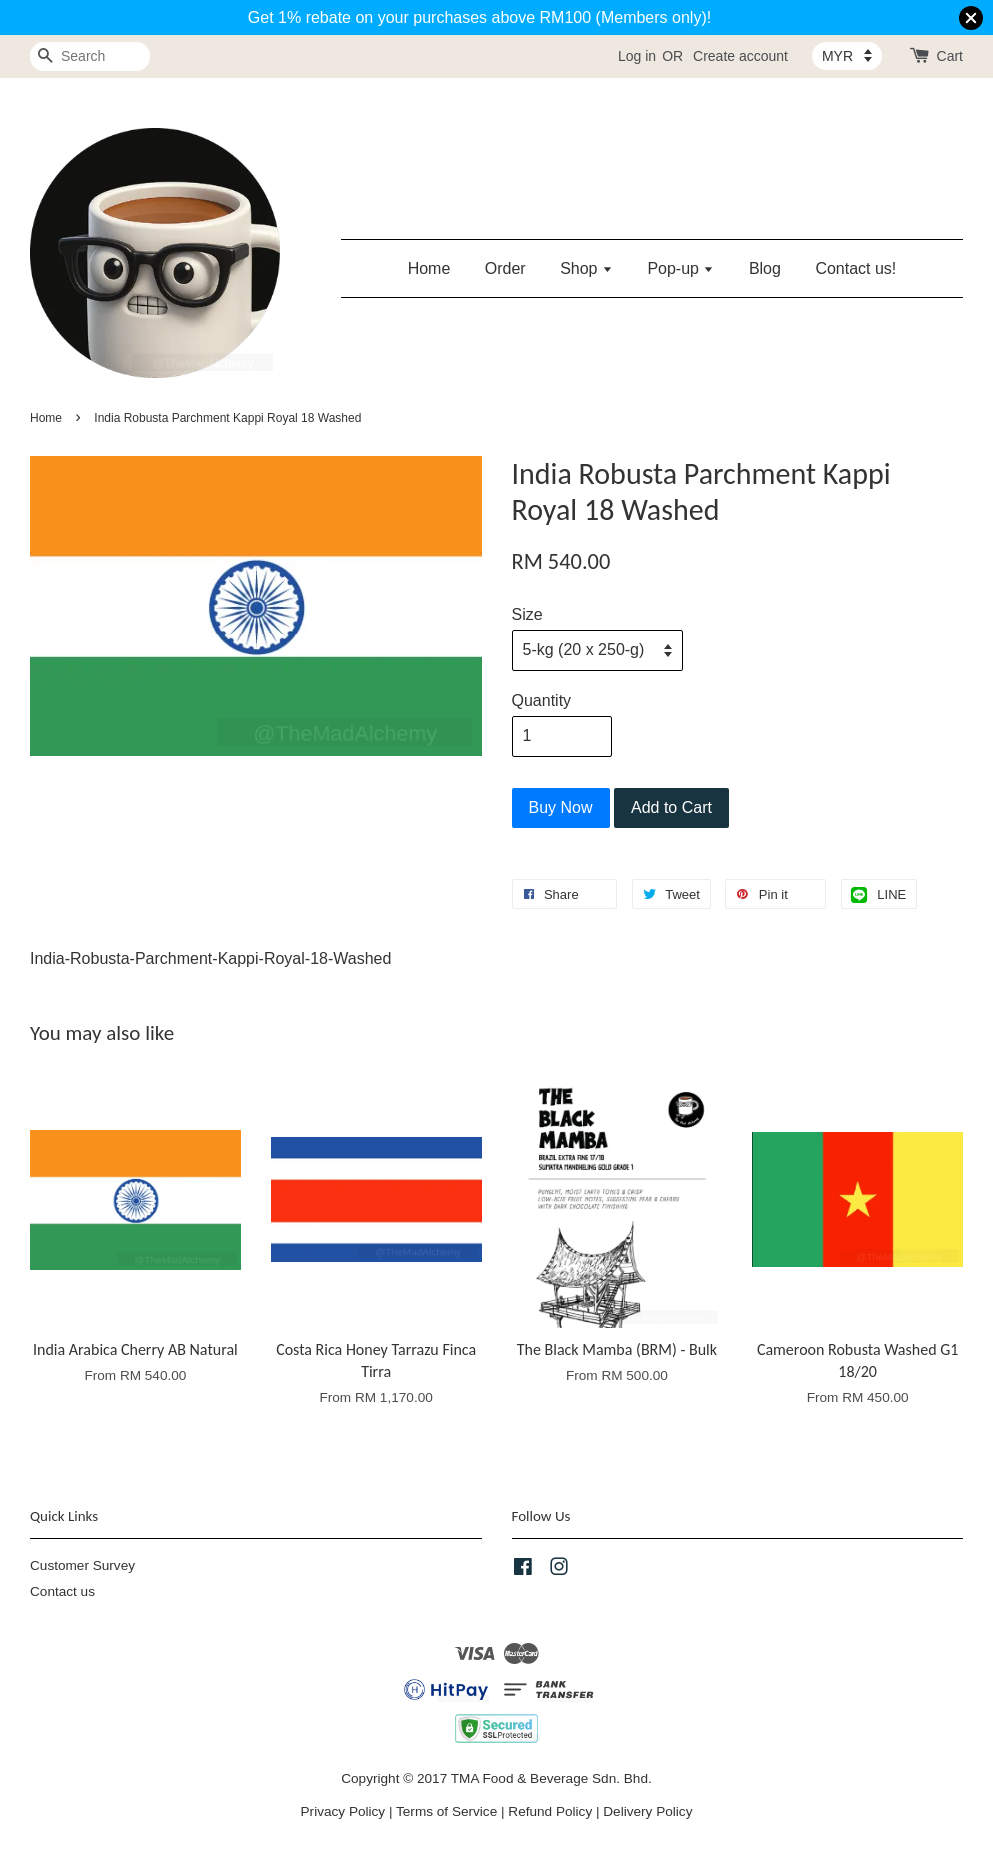 This screenshot has width=993, height=1854. What do you see at coordinates (647, 1811) in the screenshot?
I see `Delivery Policy` at bounding box center [647, 1811].